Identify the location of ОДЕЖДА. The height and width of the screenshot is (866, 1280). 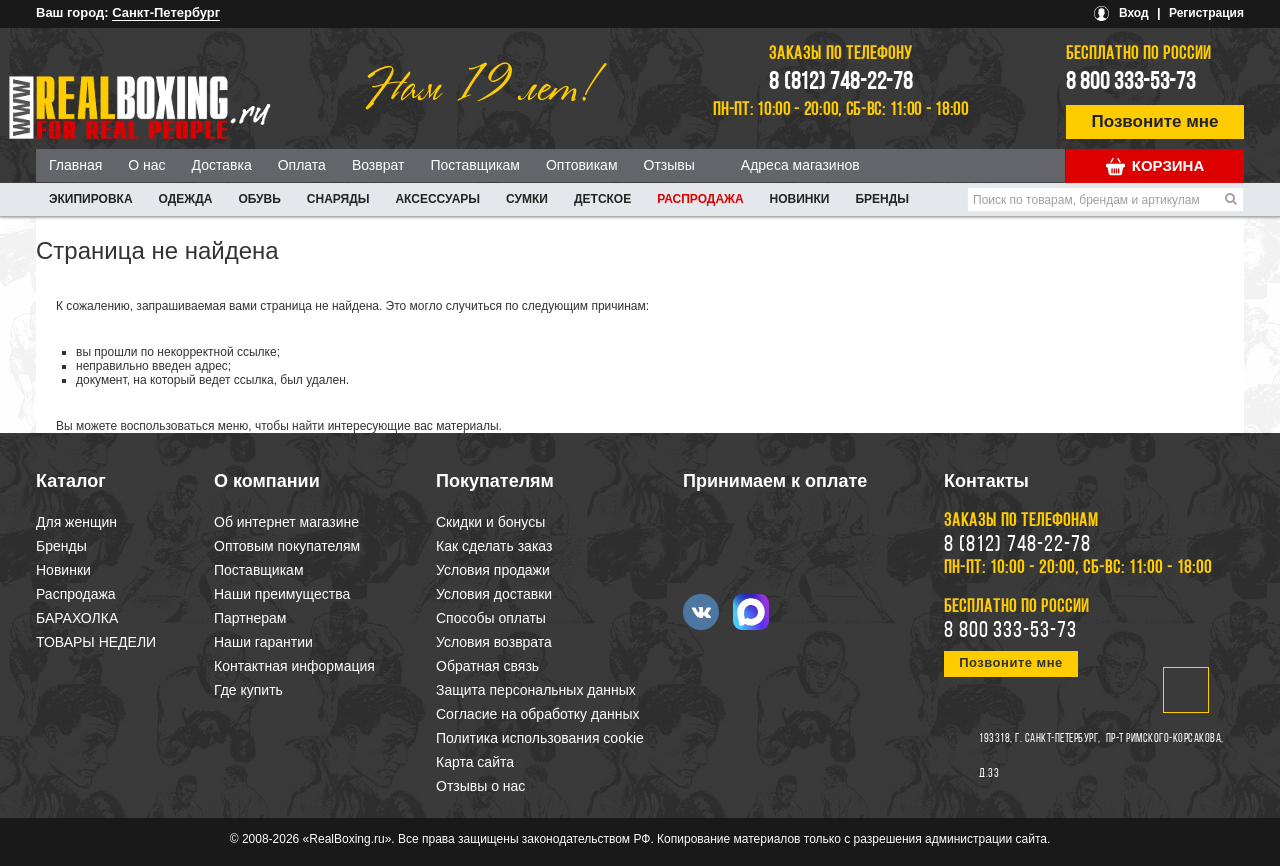
(186, 199).